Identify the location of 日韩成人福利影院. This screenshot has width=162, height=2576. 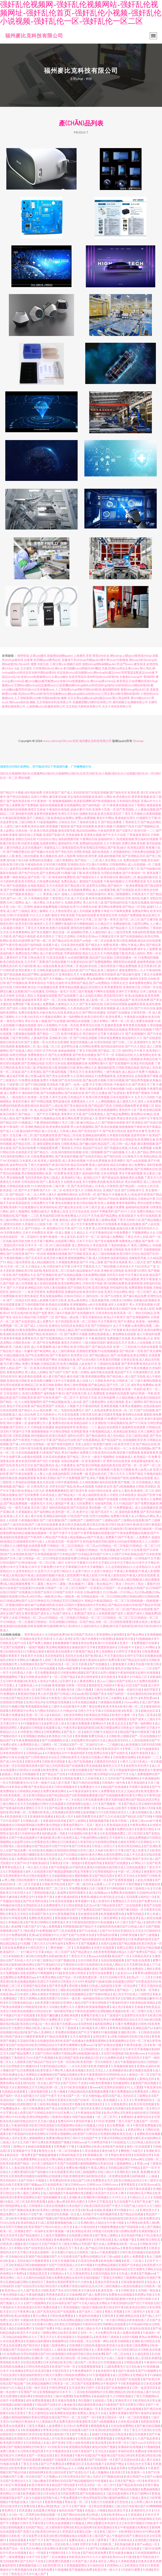
(101, 1985).